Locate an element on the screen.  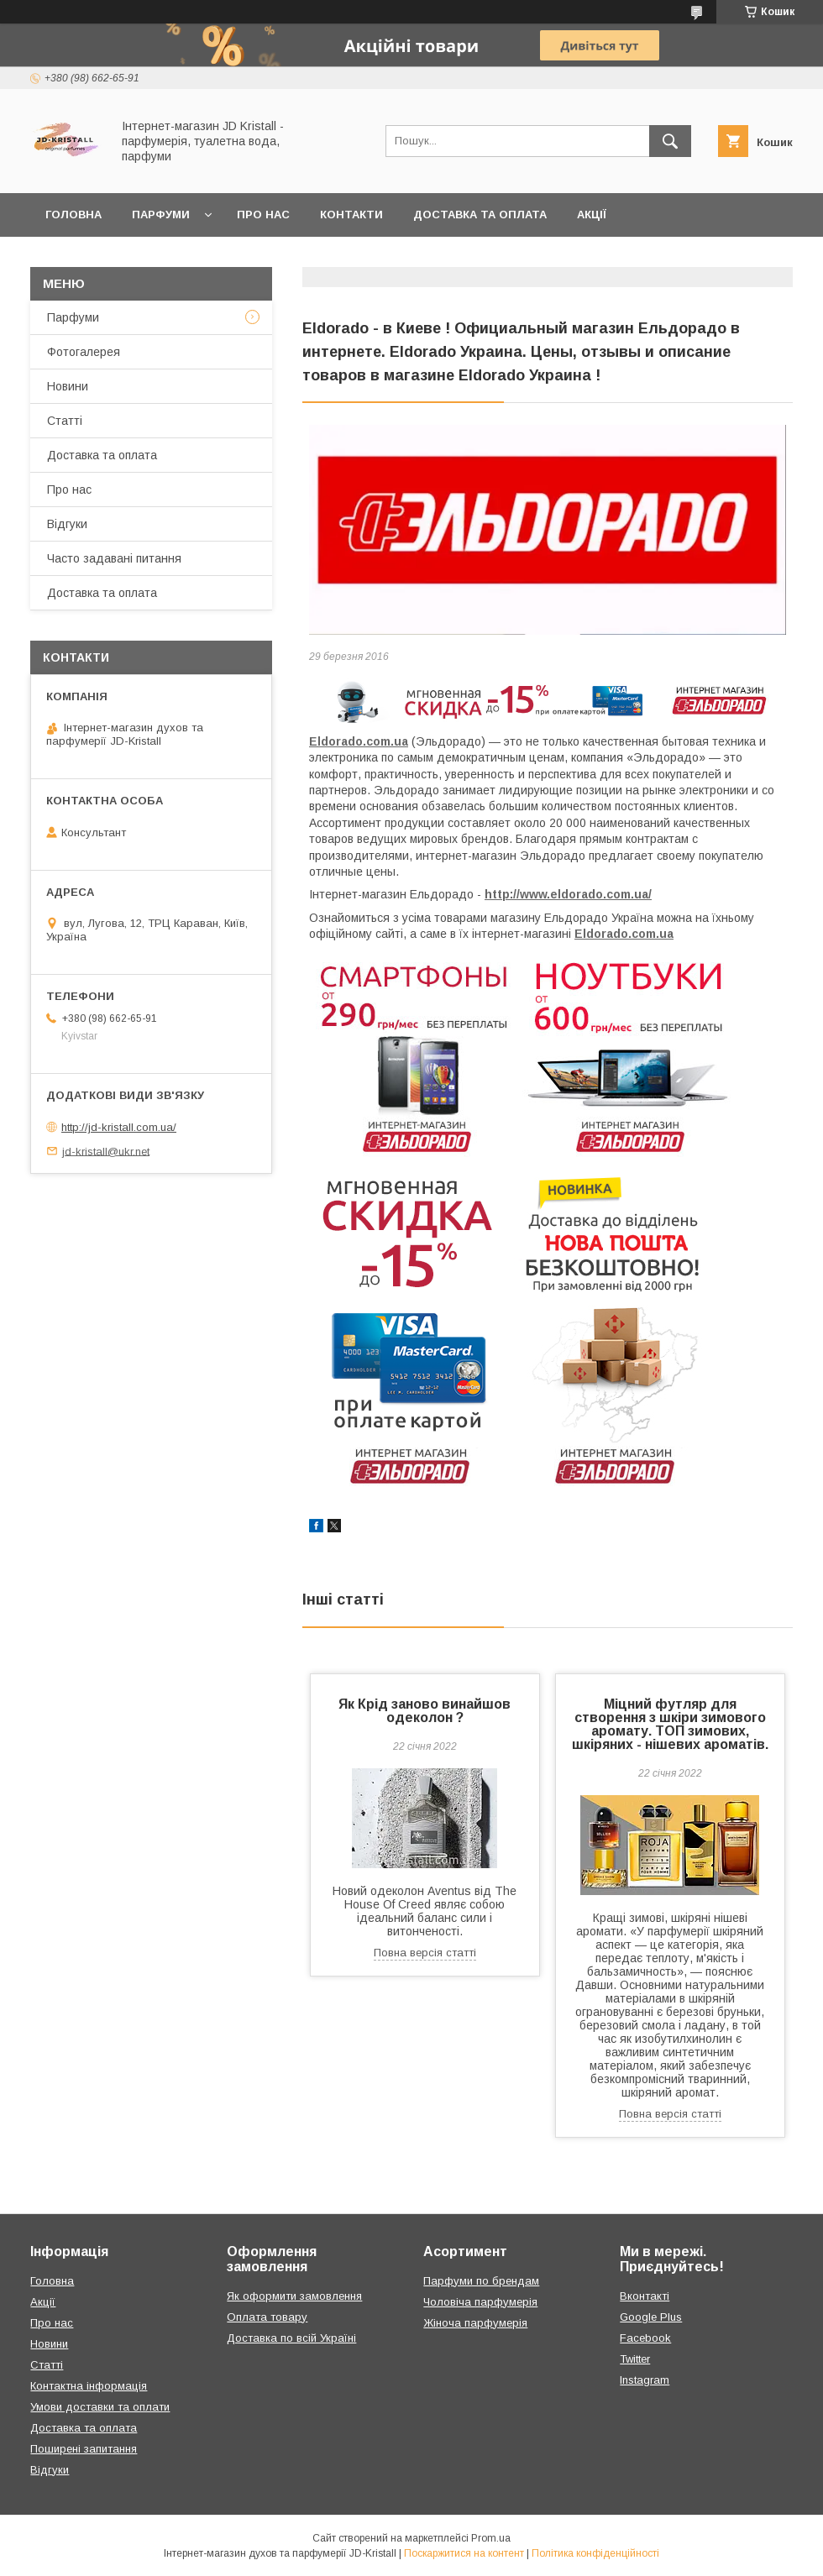
Відгуки is located at coordinates (67, 524).